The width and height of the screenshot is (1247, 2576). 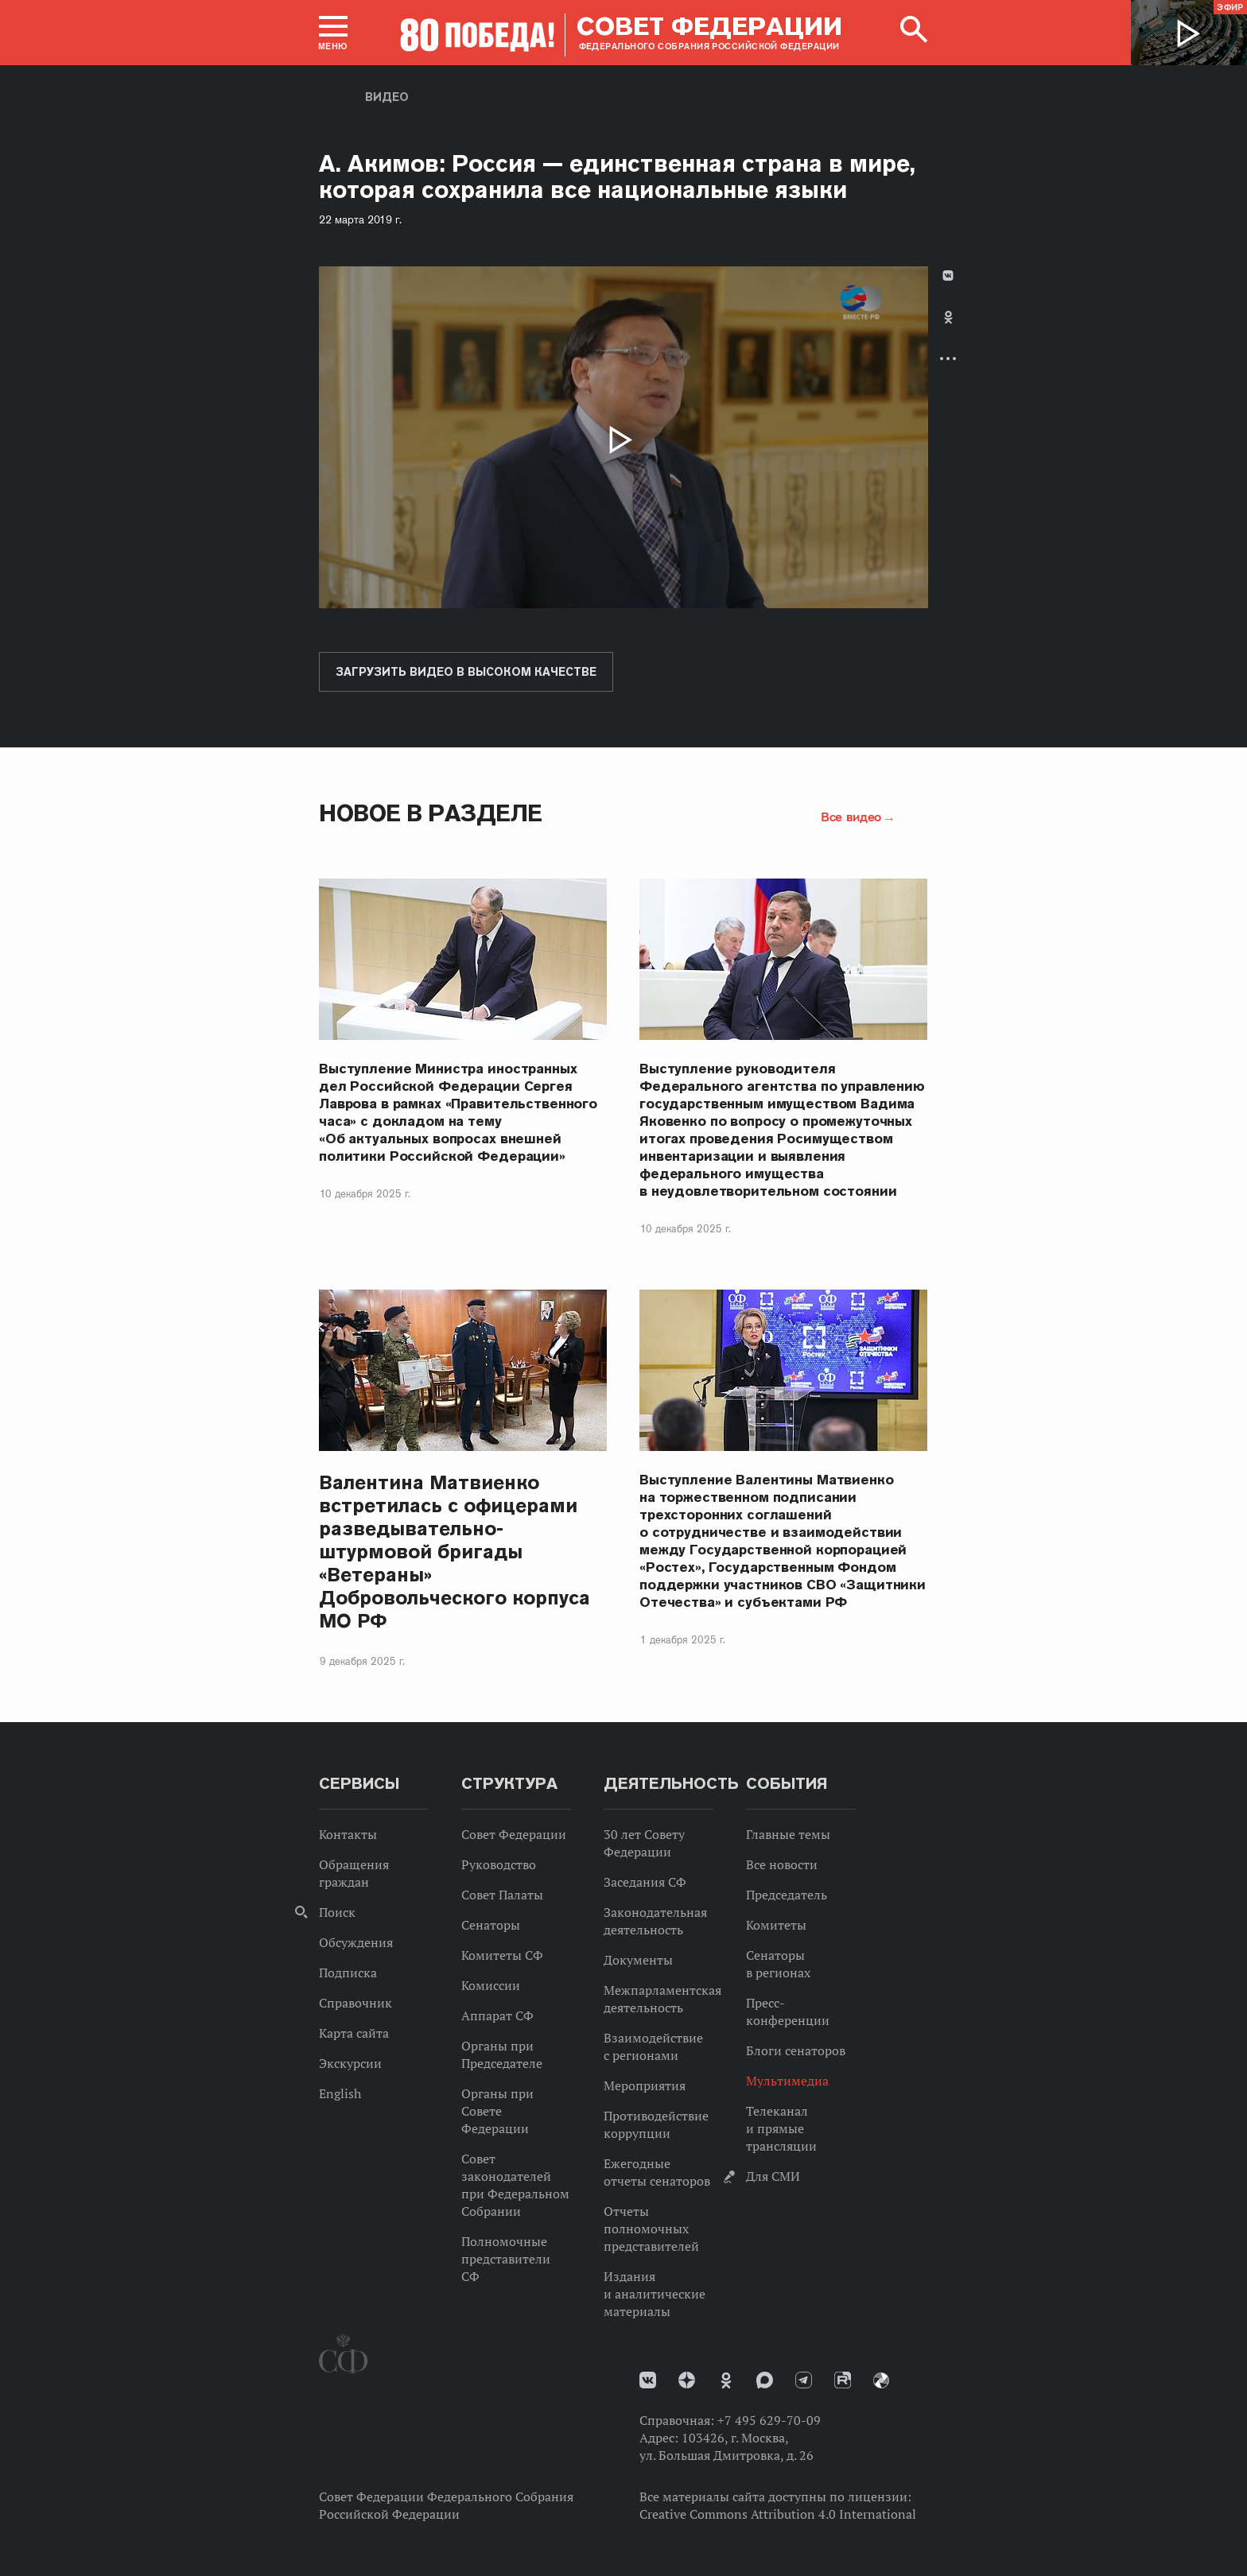 What do you see at coordinates (948, 317) in the screenshot?
I see `Одноклассники` at bounding box center [948, 317].